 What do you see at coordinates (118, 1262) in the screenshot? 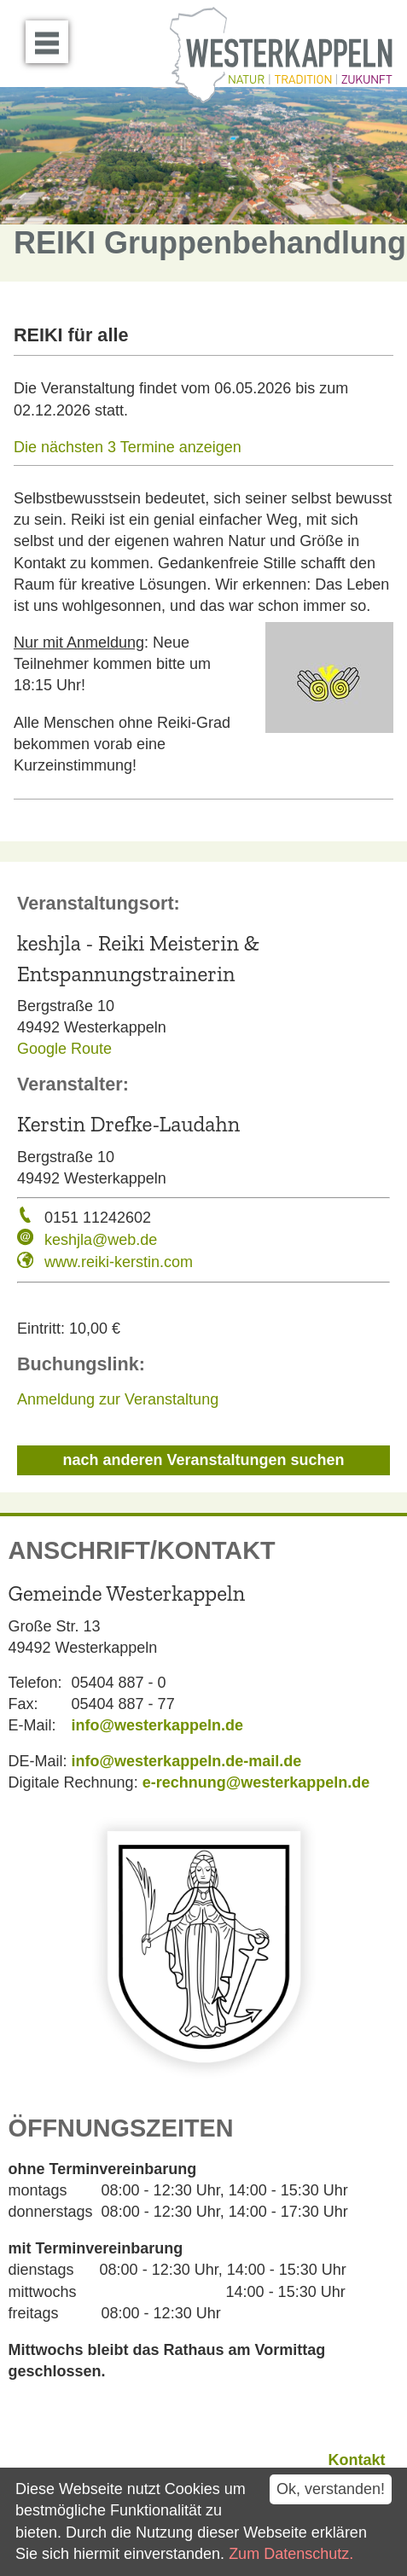
I see `www.reiki-kerstin.com` at bounding box center [118, 1262].